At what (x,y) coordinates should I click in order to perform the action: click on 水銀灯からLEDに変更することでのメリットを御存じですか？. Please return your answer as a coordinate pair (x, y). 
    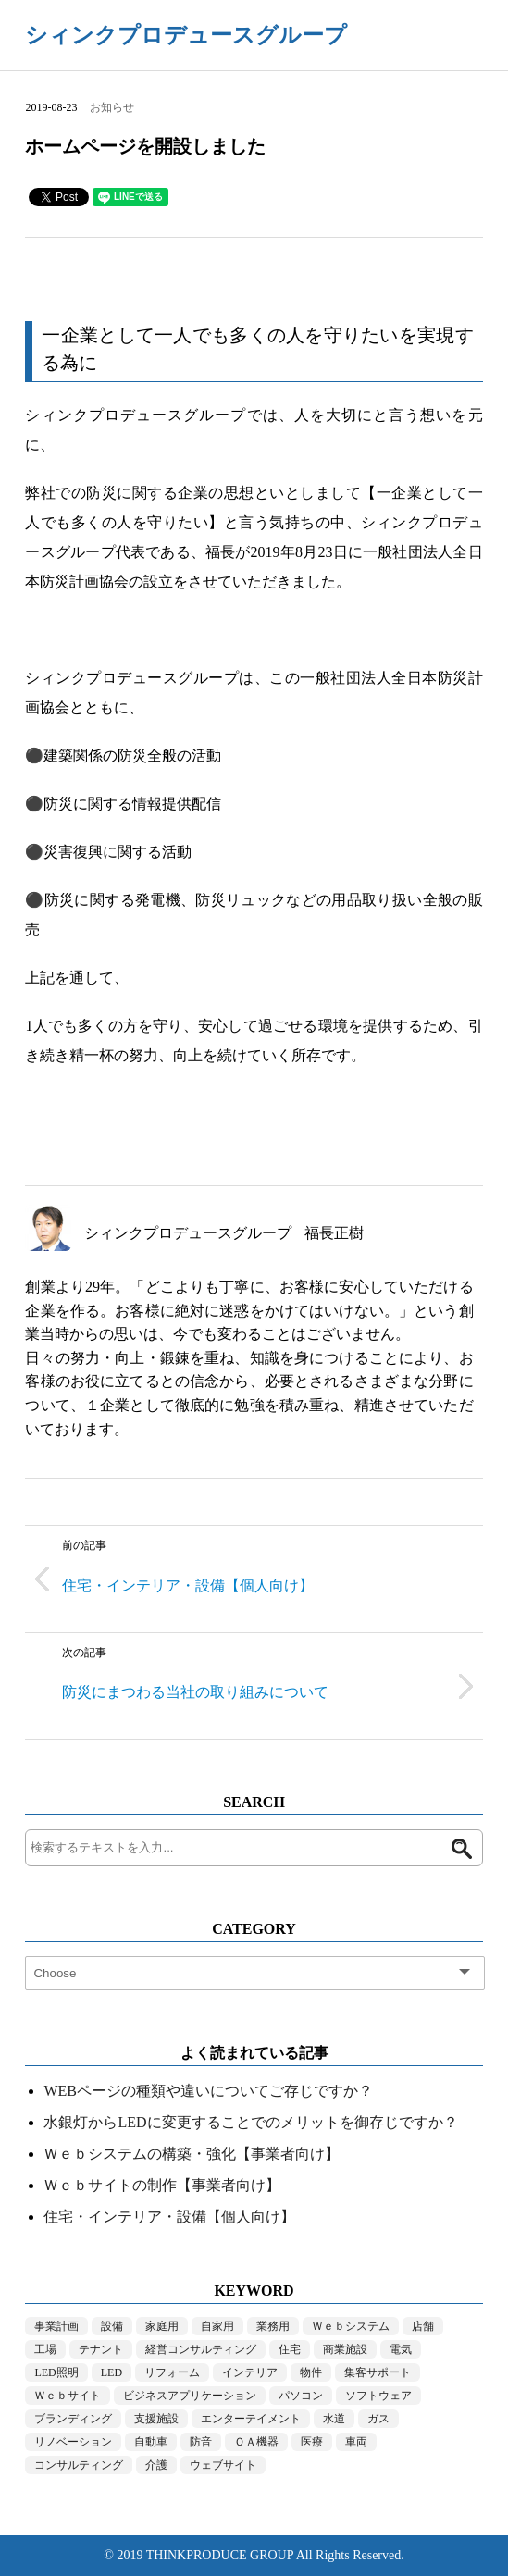
    Looking at the image, I should click on (250, 2122).